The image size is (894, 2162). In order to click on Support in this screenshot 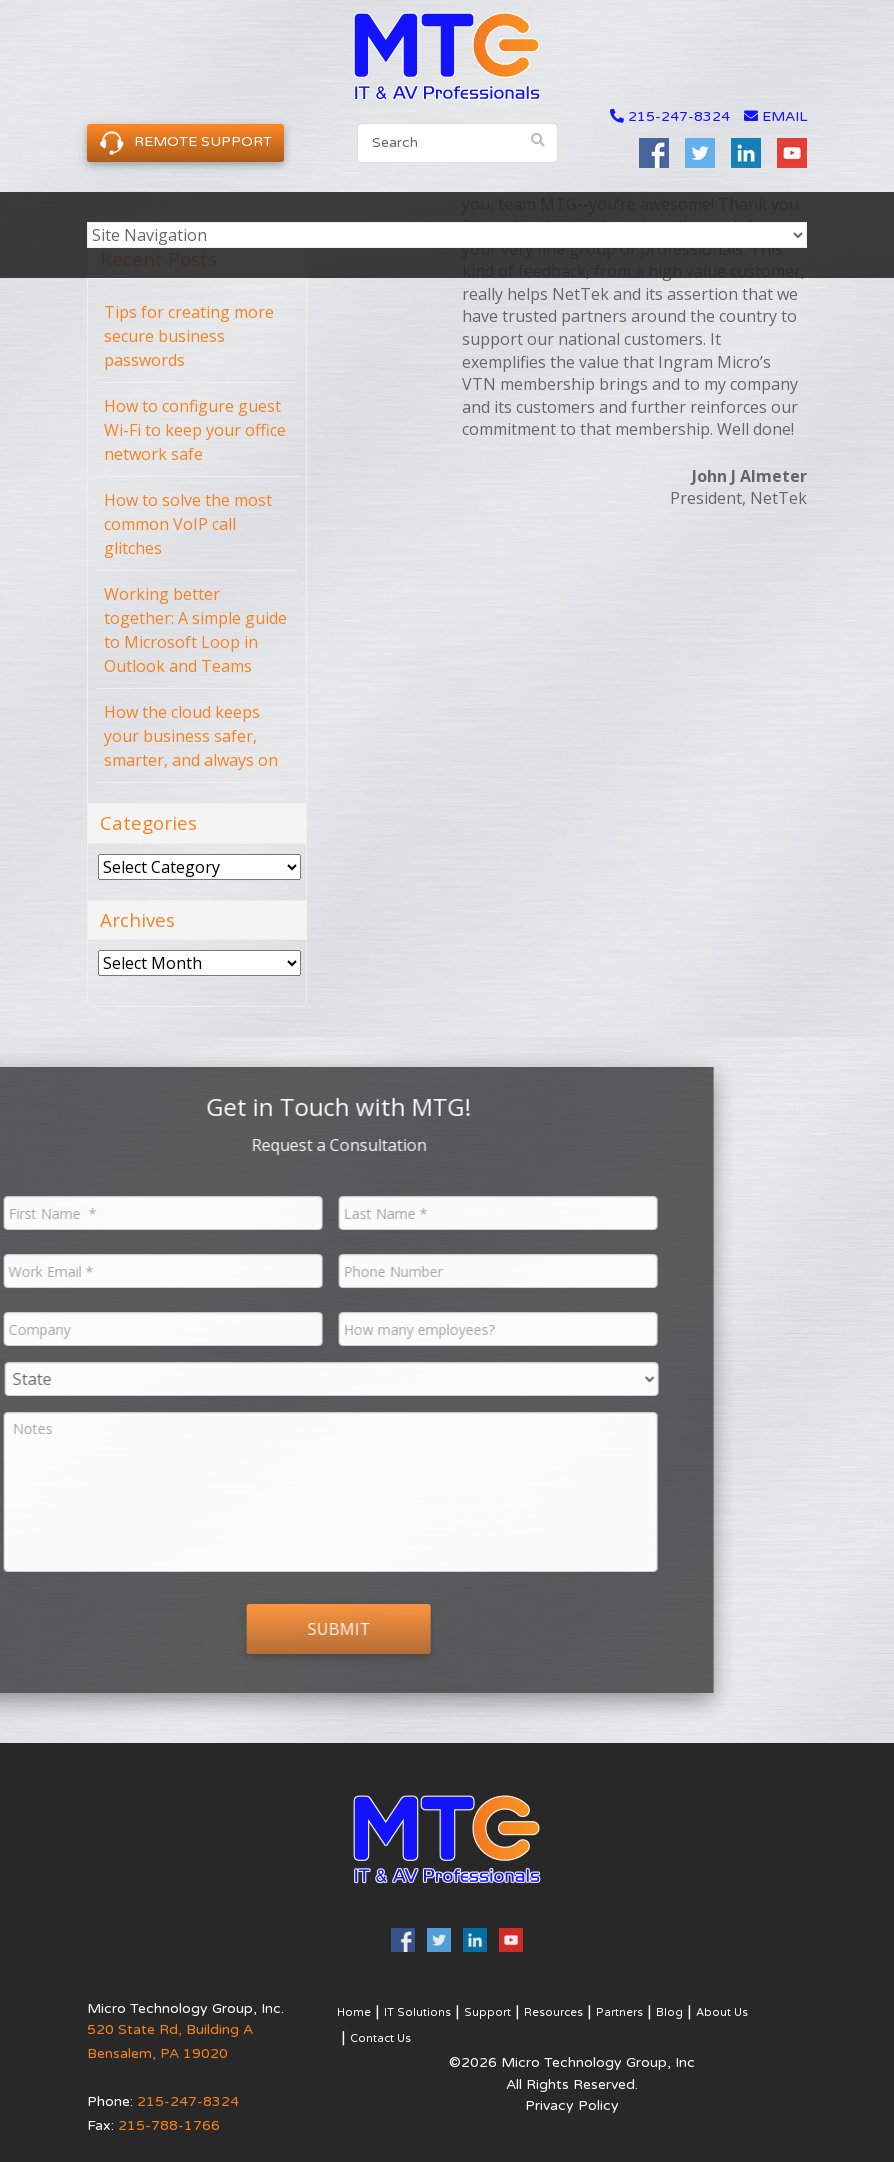, I will do `click(487, 2012)`.